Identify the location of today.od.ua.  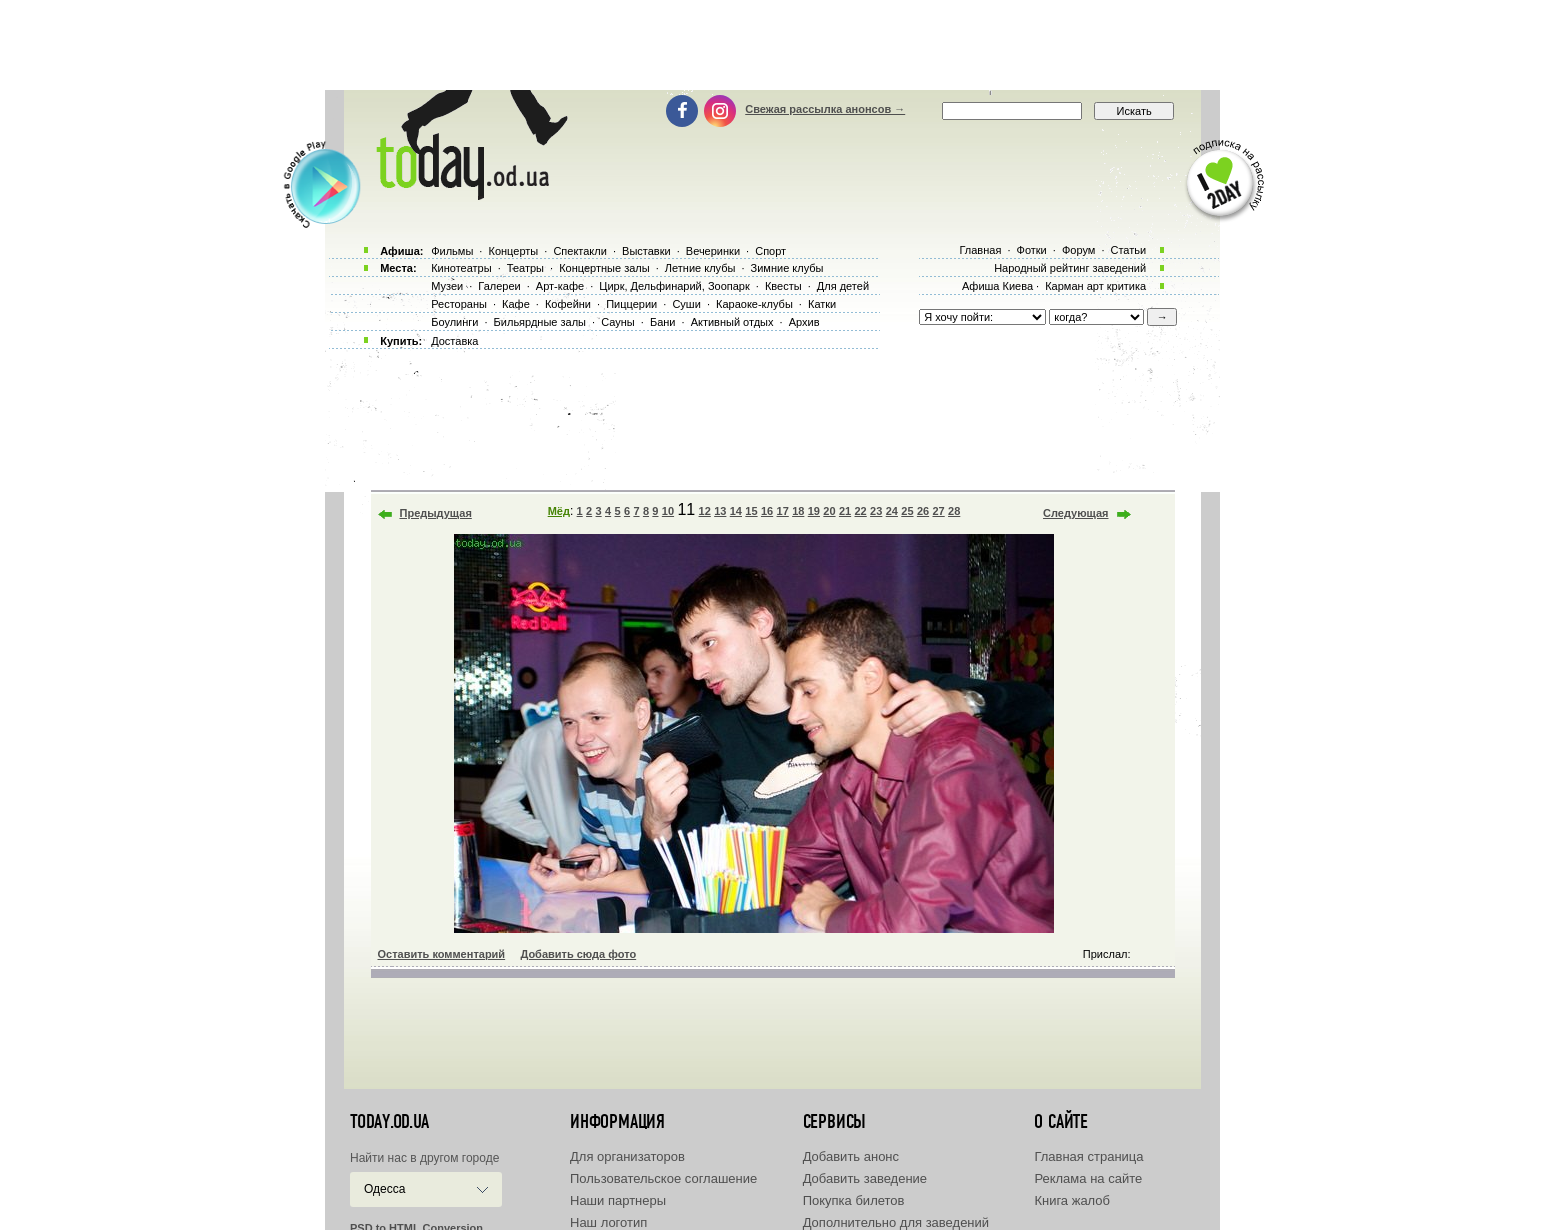
(389, 1122).